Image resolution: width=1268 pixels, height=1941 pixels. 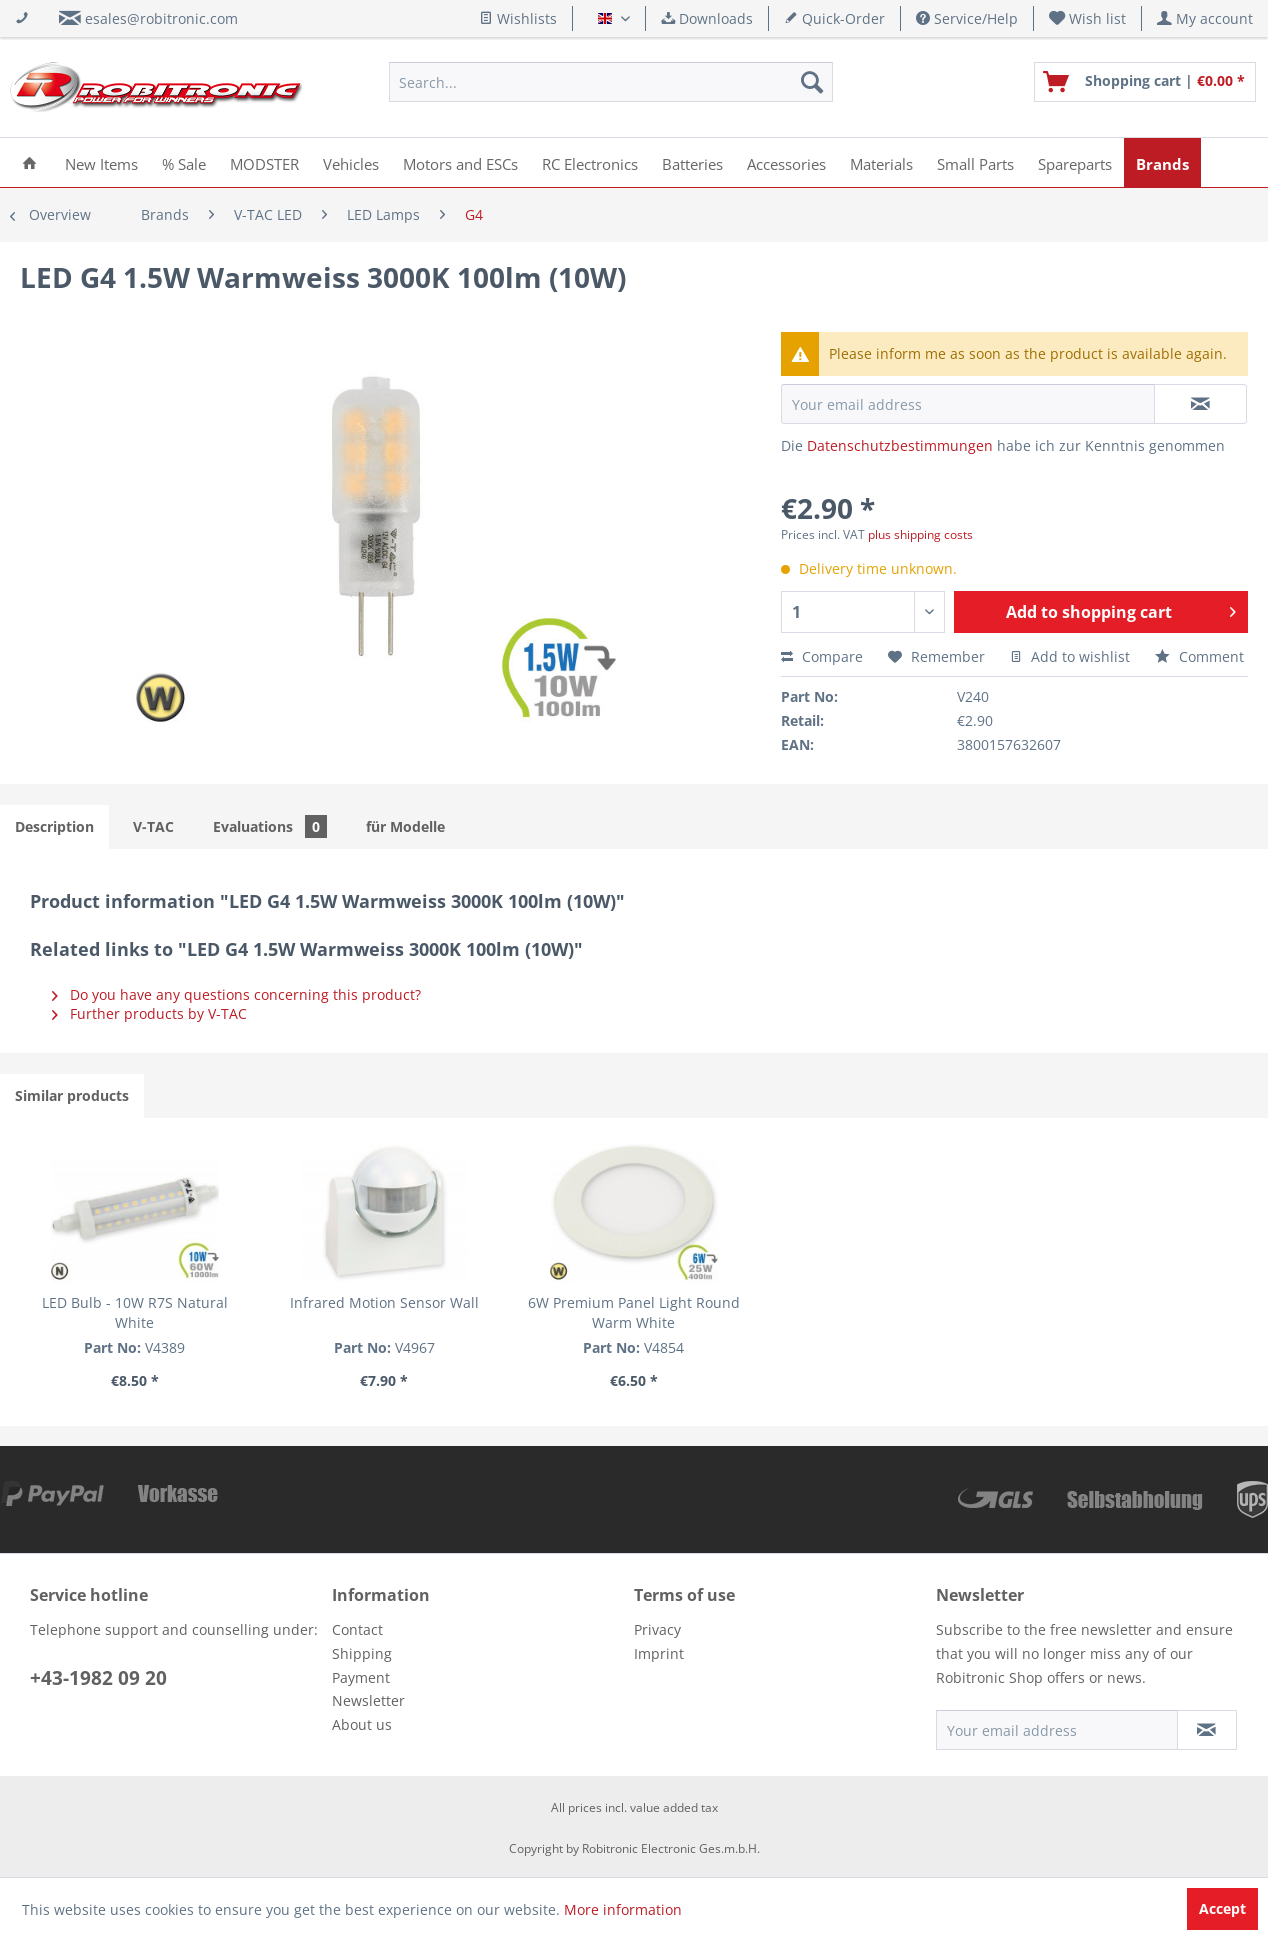 What do you see at coordinates (1075, 162) in the screenshot?
I see `[Spareparts]` at bounding box center [1075, 162].